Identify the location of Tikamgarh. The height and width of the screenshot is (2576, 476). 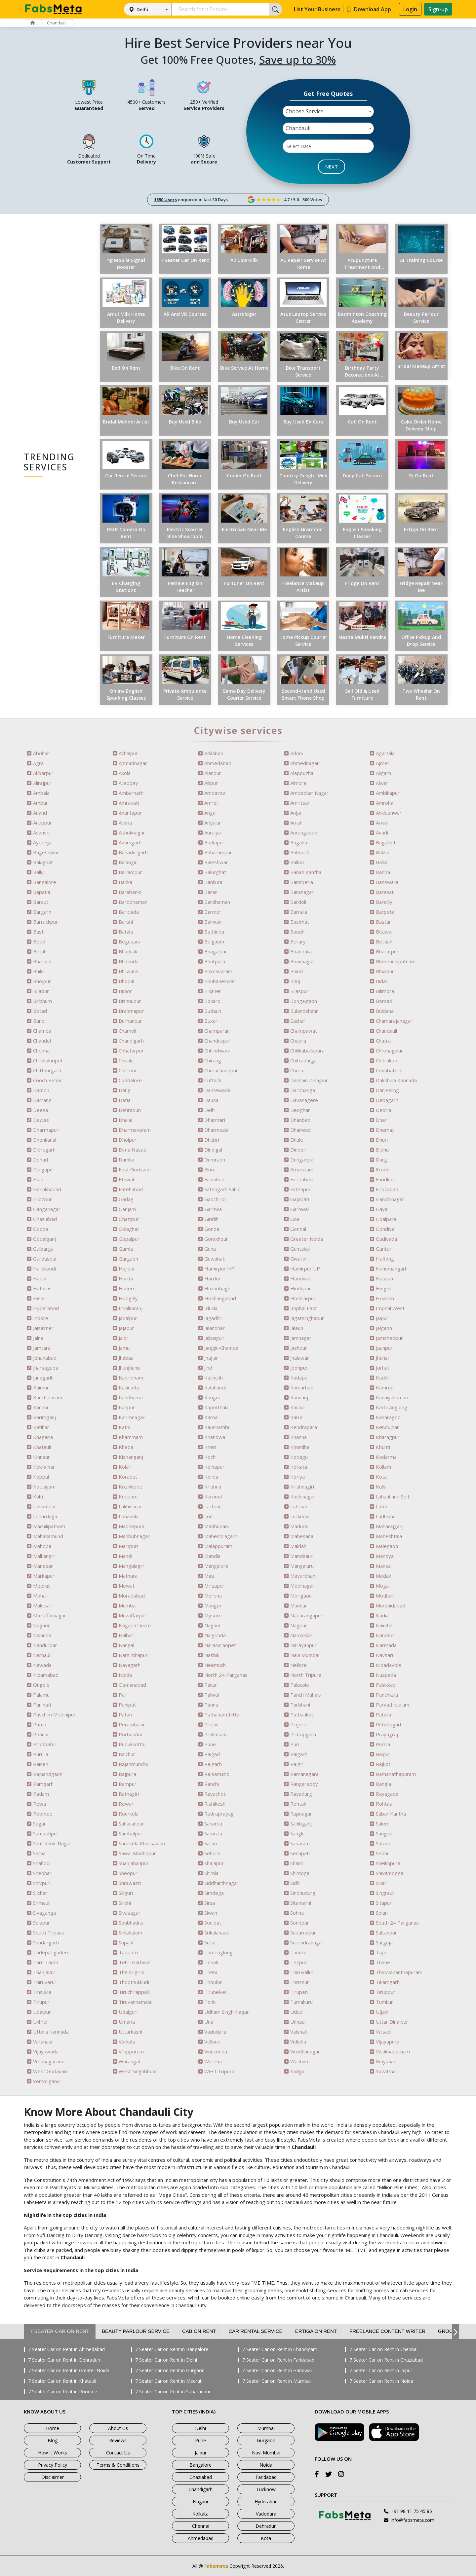
(388, 1982).